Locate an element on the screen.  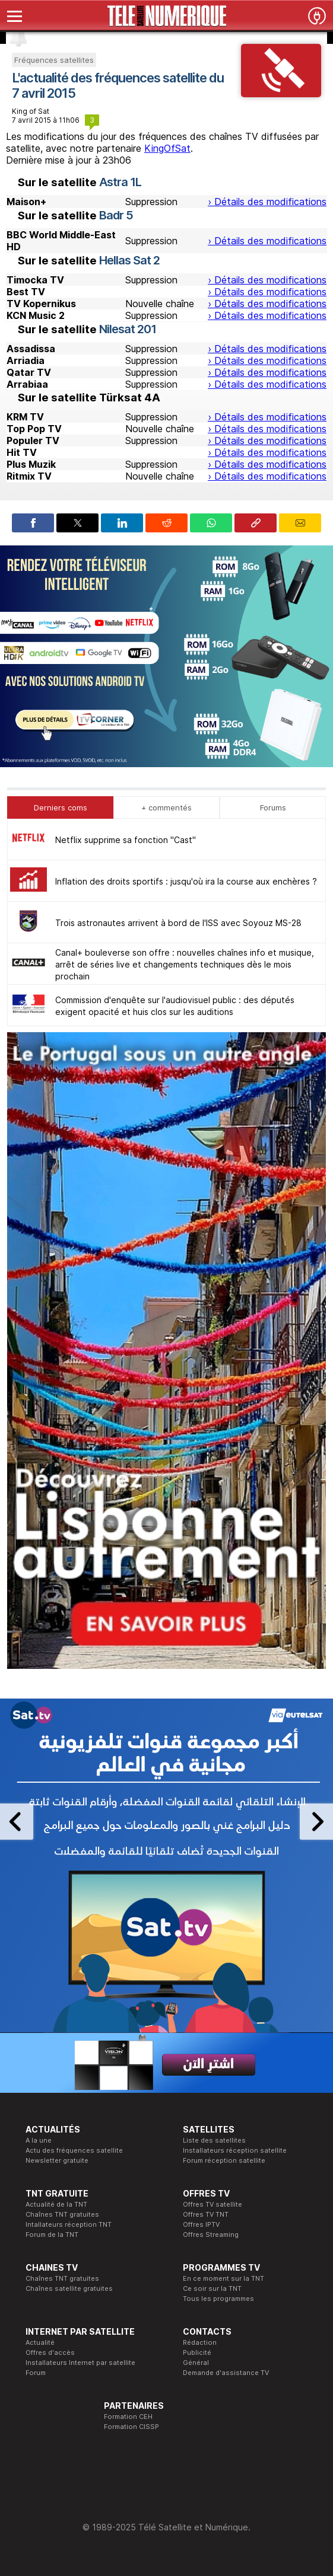
Rédaction is located at coordinates (200, 2342).